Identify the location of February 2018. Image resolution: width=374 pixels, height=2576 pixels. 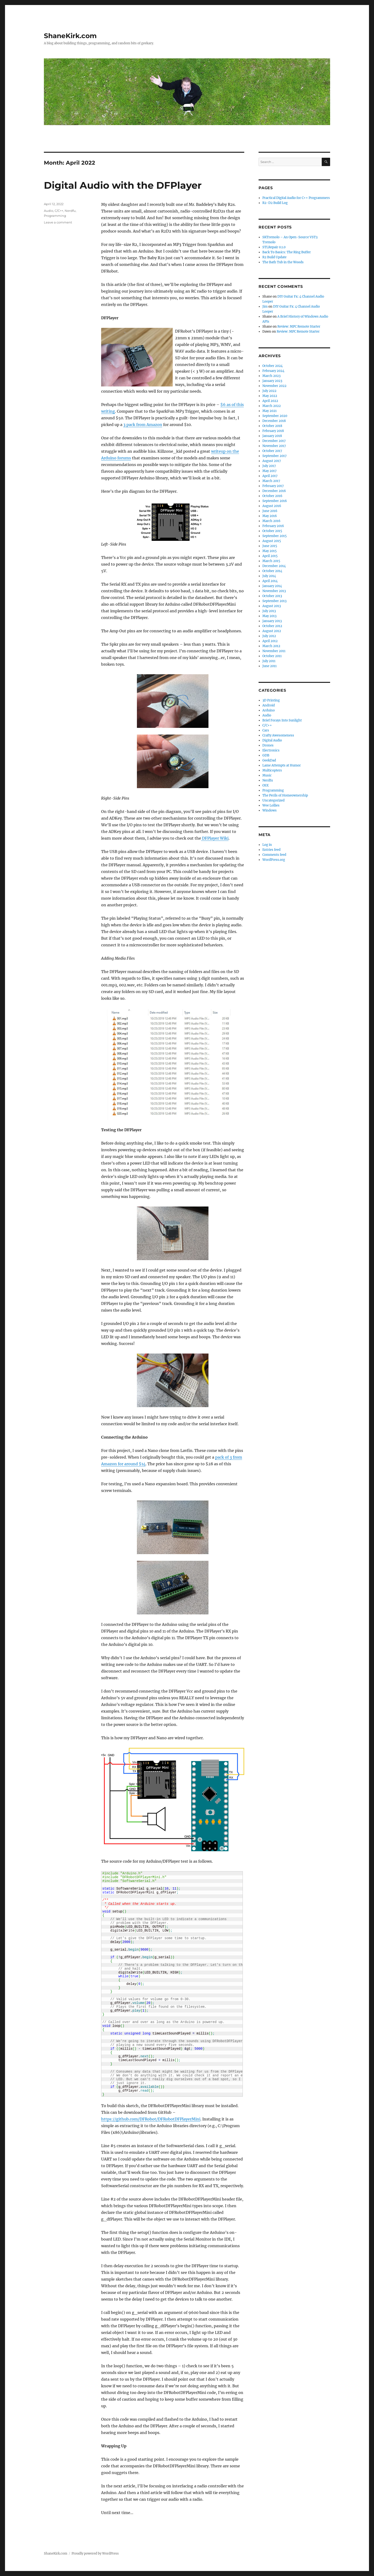
(273, 431).